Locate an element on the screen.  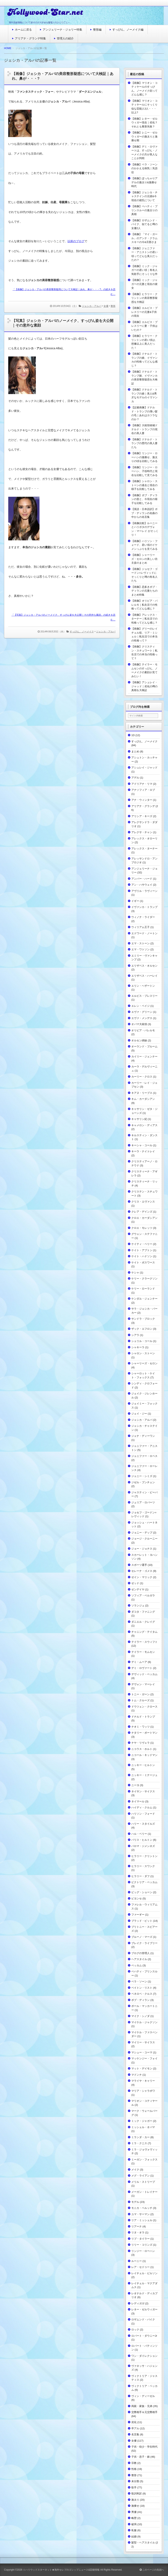
【画像】シャーリーズ・セロンの美しい坊主姿のまとめ is located at coordinates (144, 558).